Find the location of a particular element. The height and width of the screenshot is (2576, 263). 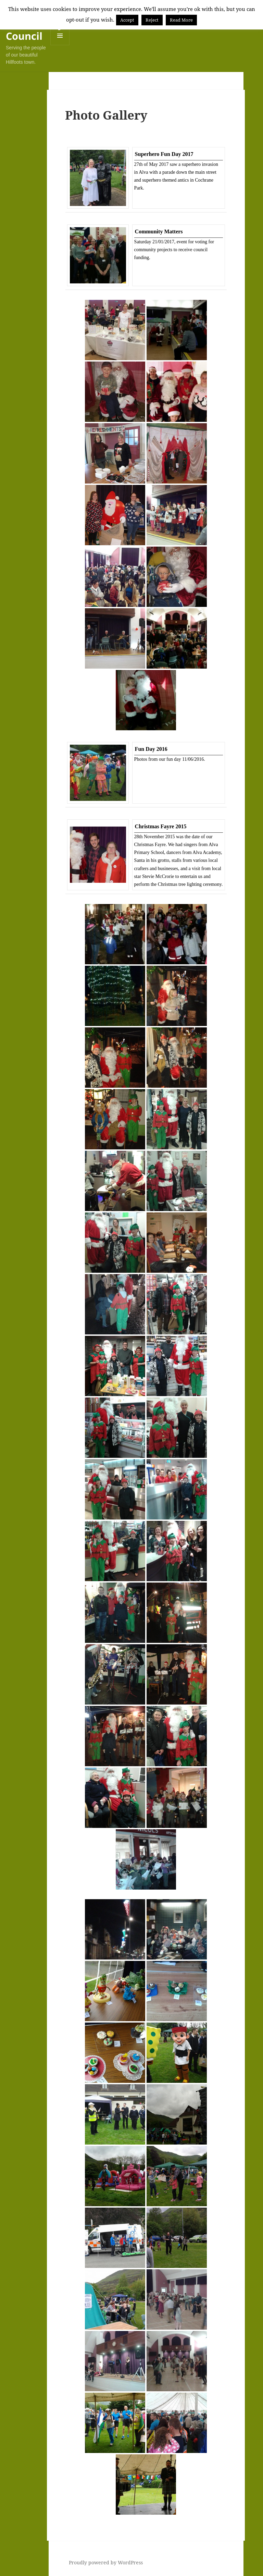

Read More is located at coordinates (181, 20).